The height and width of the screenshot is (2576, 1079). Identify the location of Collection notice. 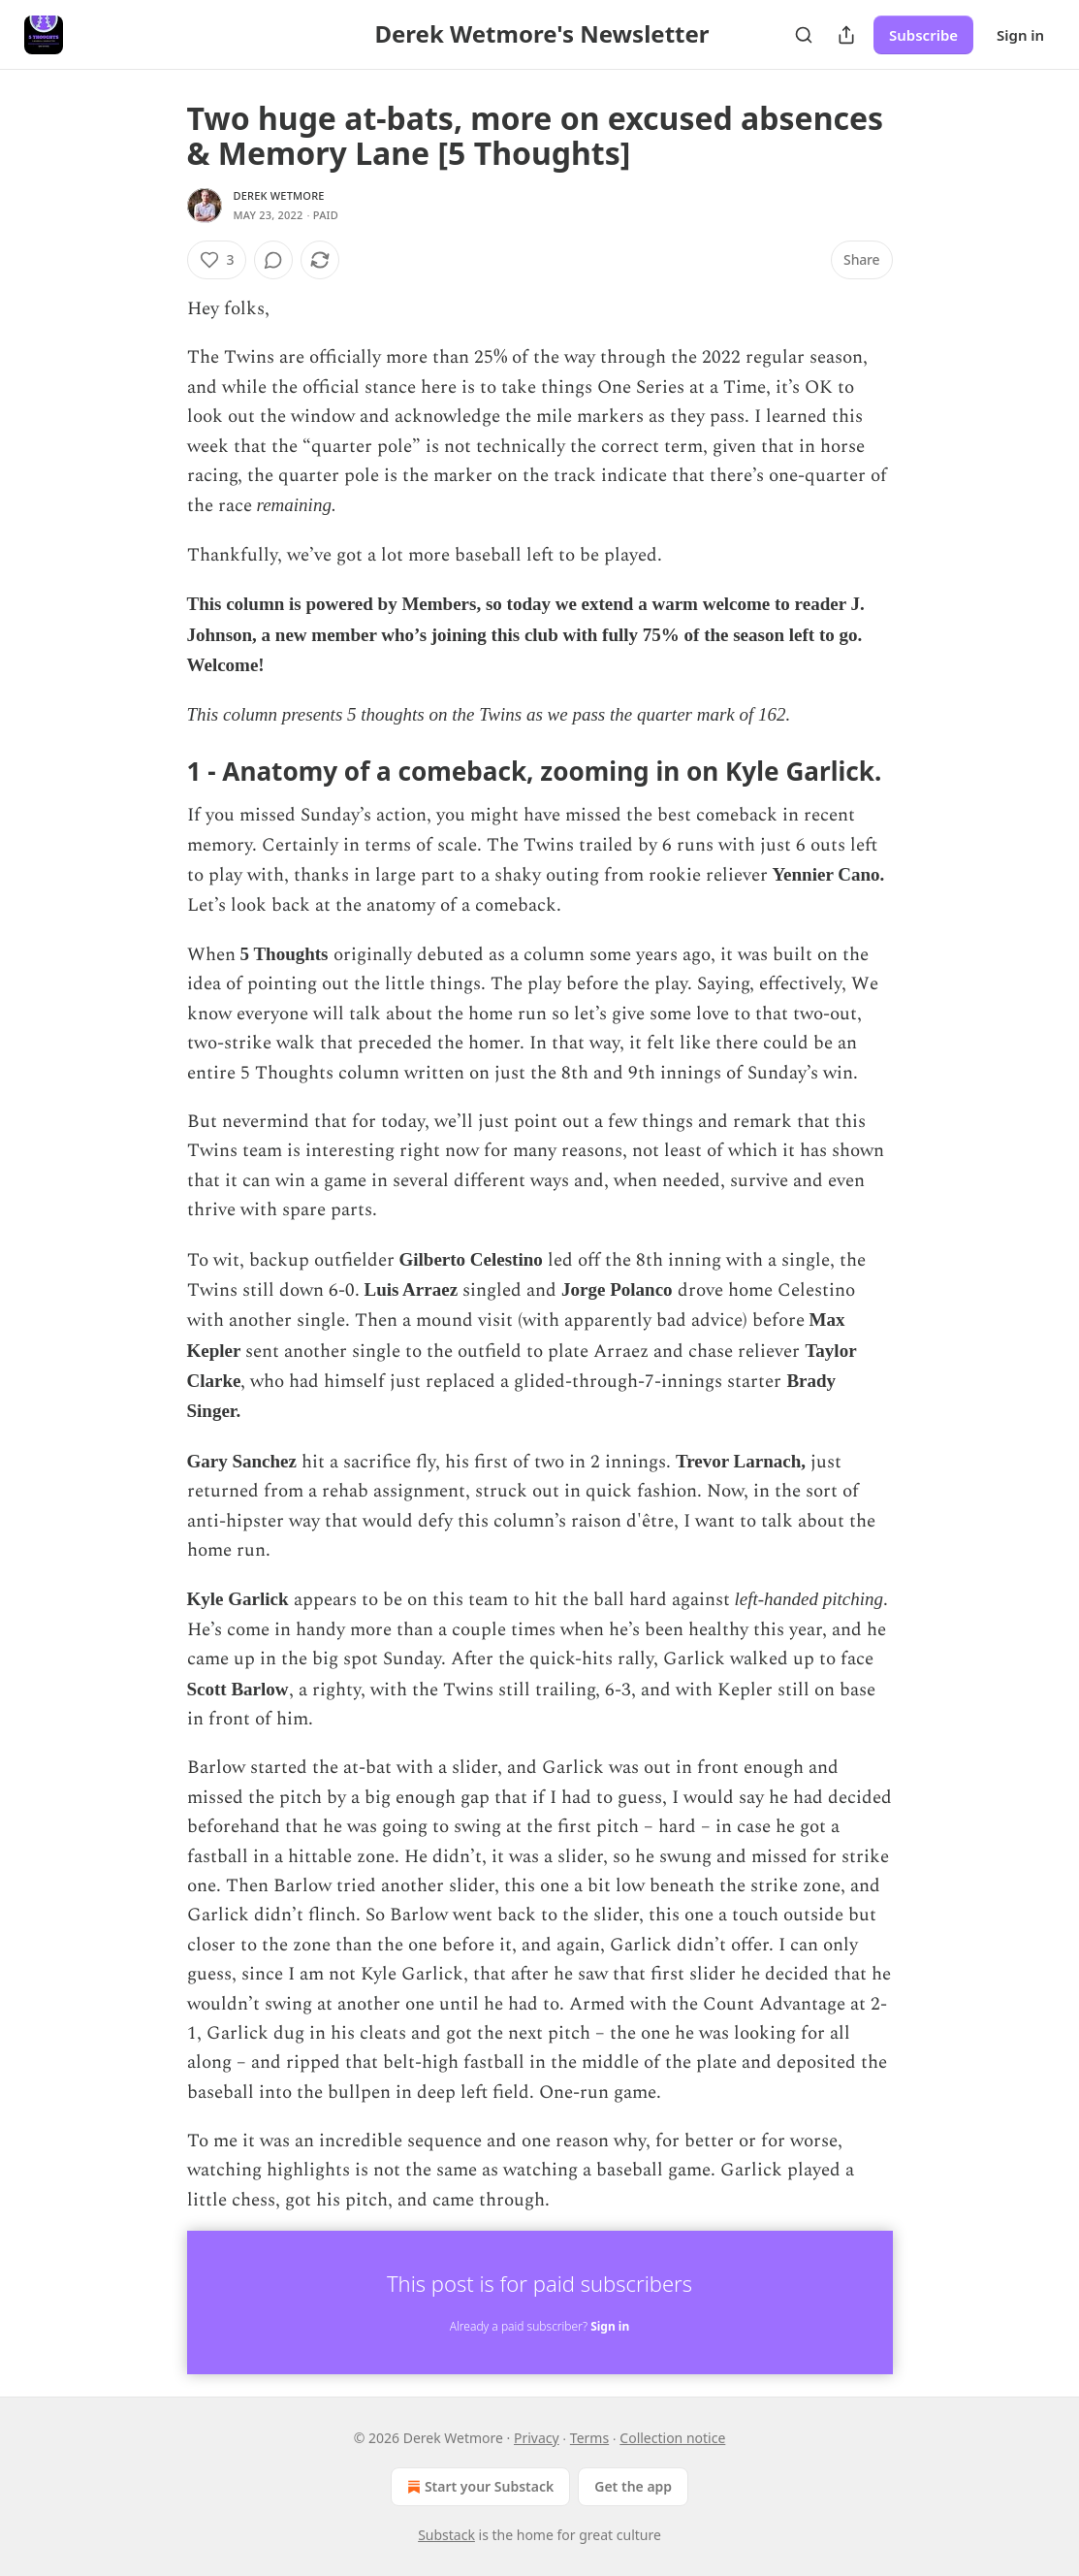
(672, 2438).